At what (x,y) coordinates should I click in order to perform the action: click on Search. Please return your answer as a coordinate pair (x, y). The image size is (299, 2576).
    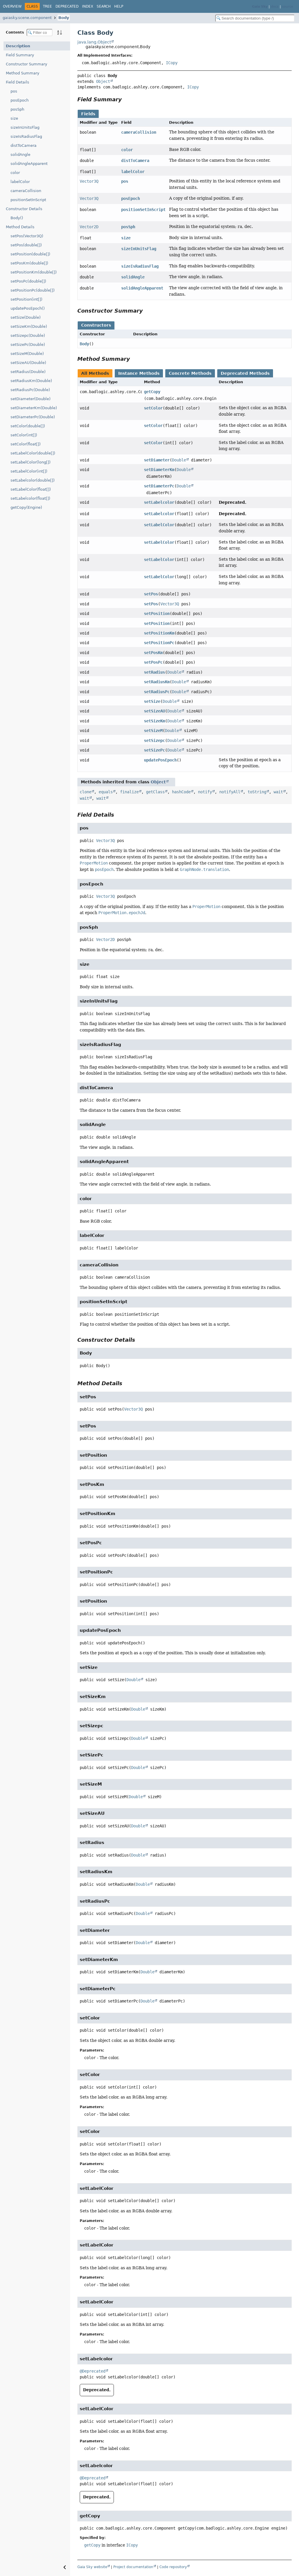
    Looking at the image, I should click on (104, 6).